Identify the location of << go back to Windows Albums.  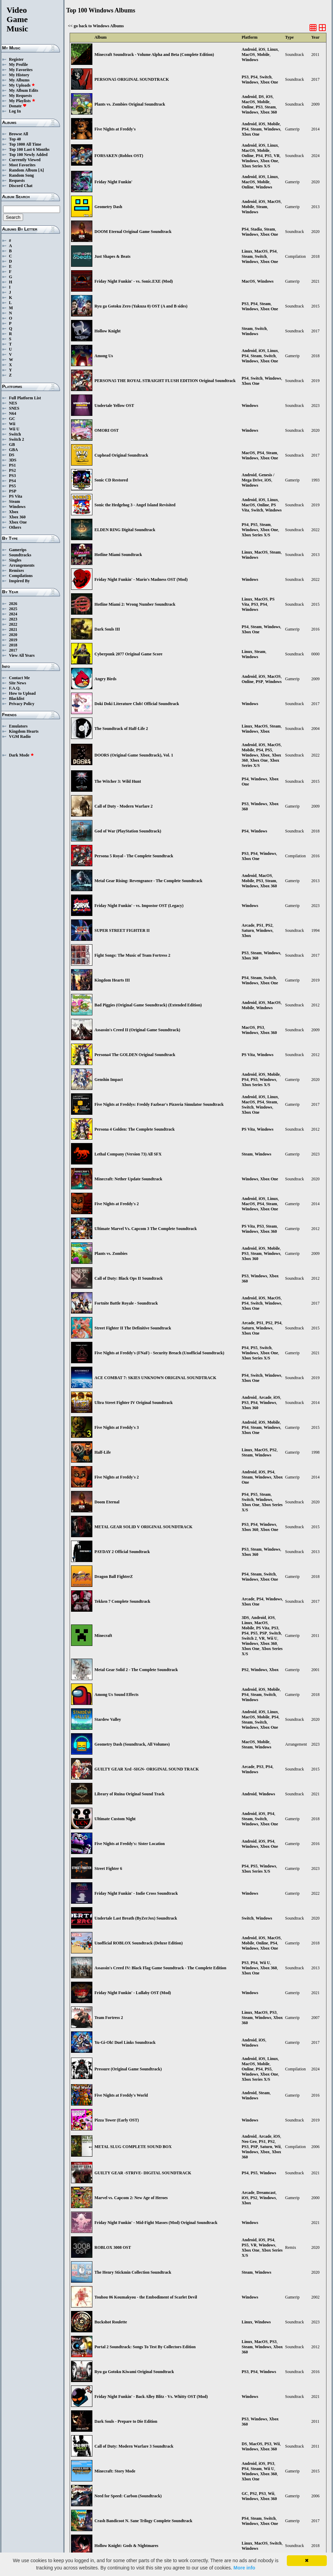
(96, 25).